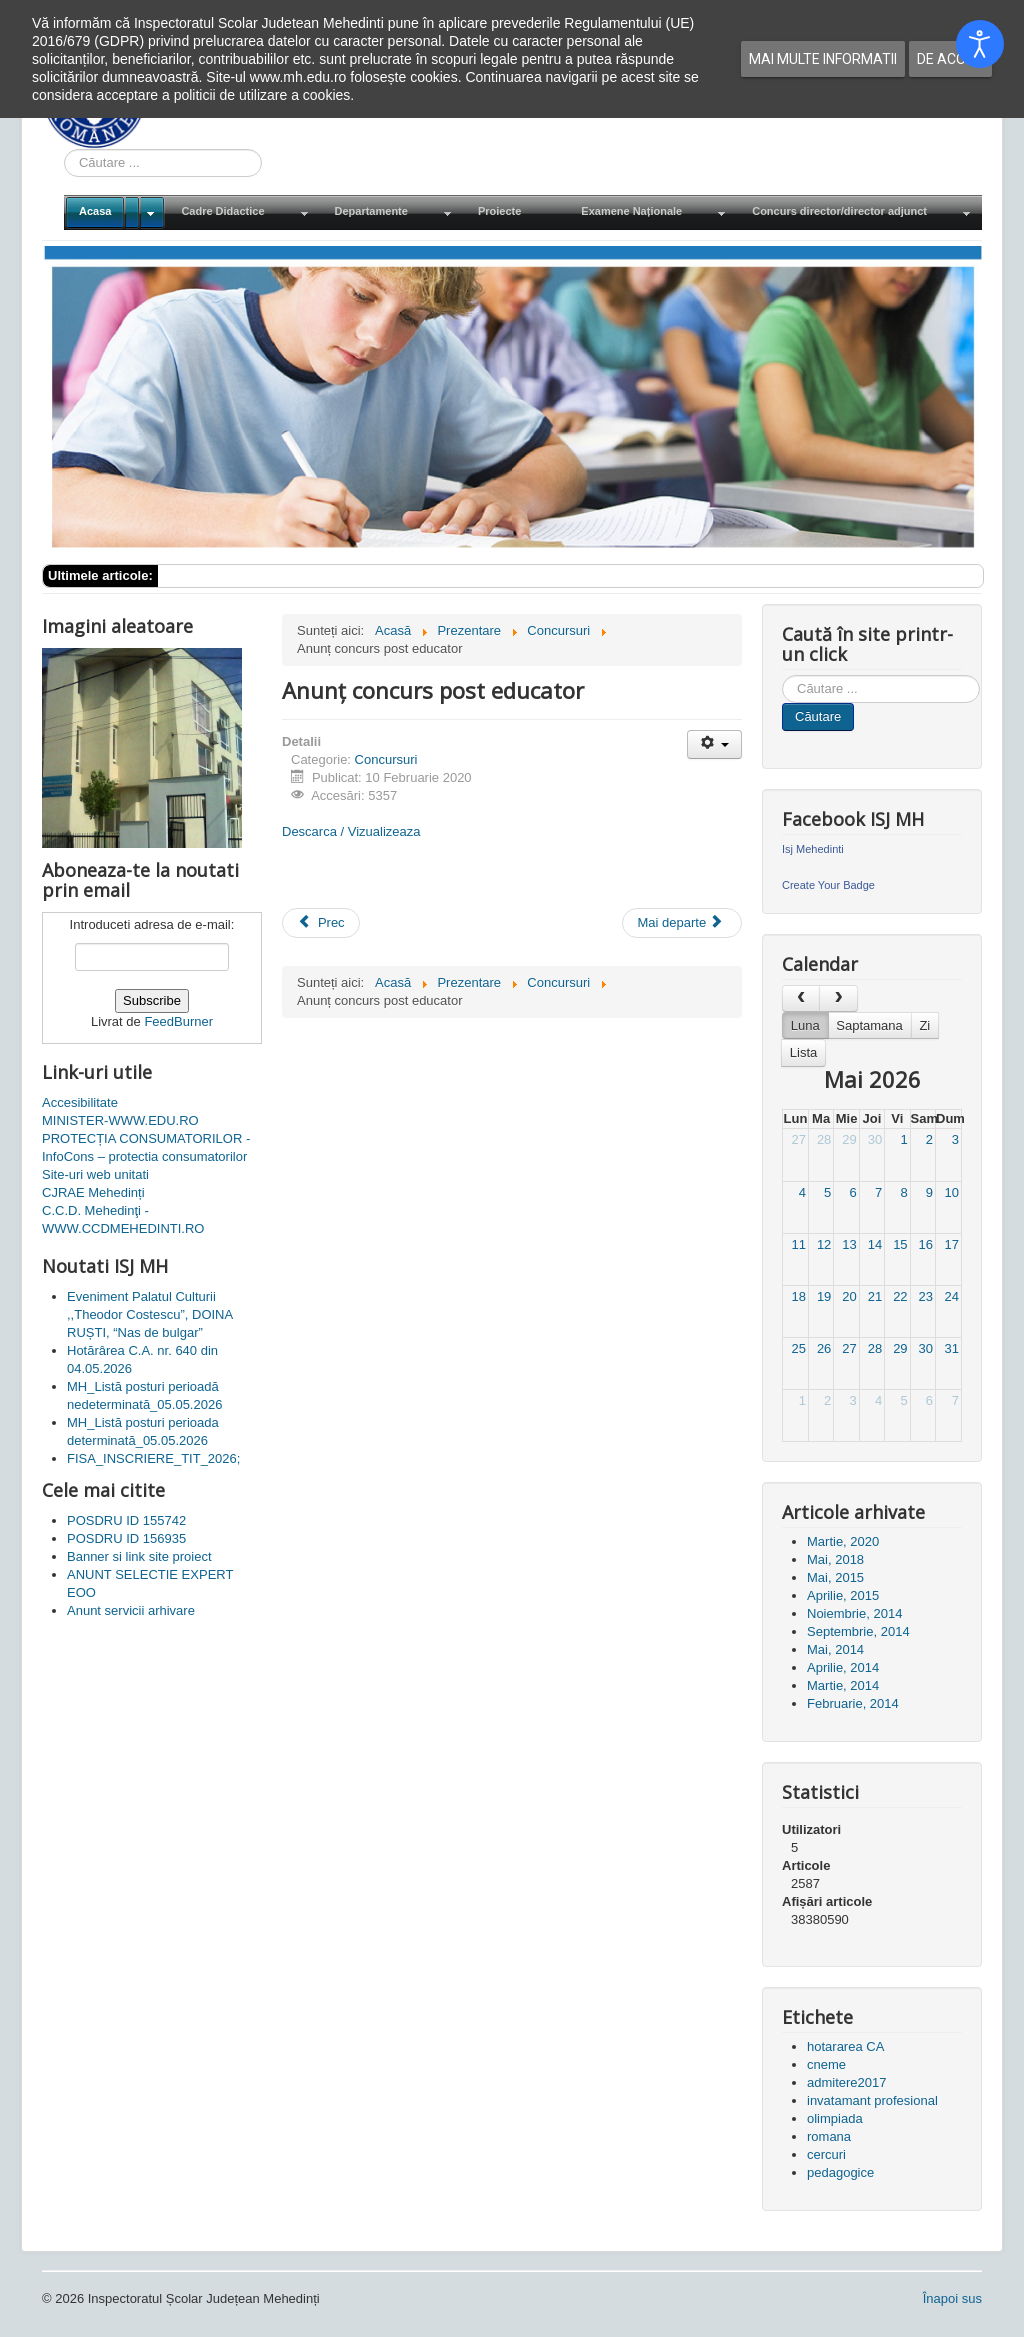 The width and height of the screenshot is (1024, 2337). I want to click on Create Your Badge, so click(828, 885).